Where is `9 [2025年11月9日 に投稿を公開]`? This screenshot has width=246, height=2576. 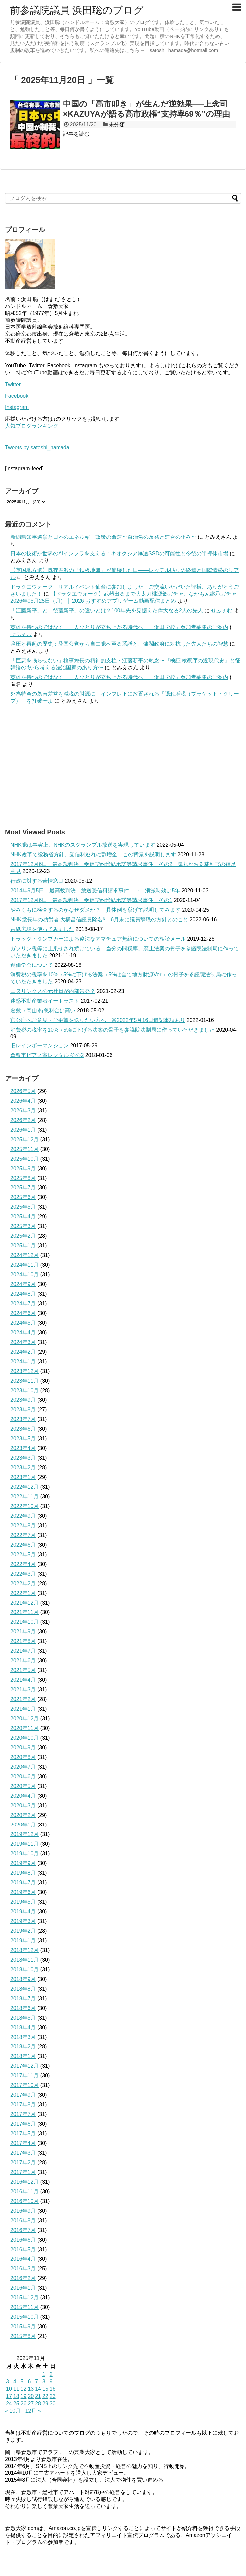 9 [2025年11月9日 に投稿を公開] is located at coordinates (51, 2381).